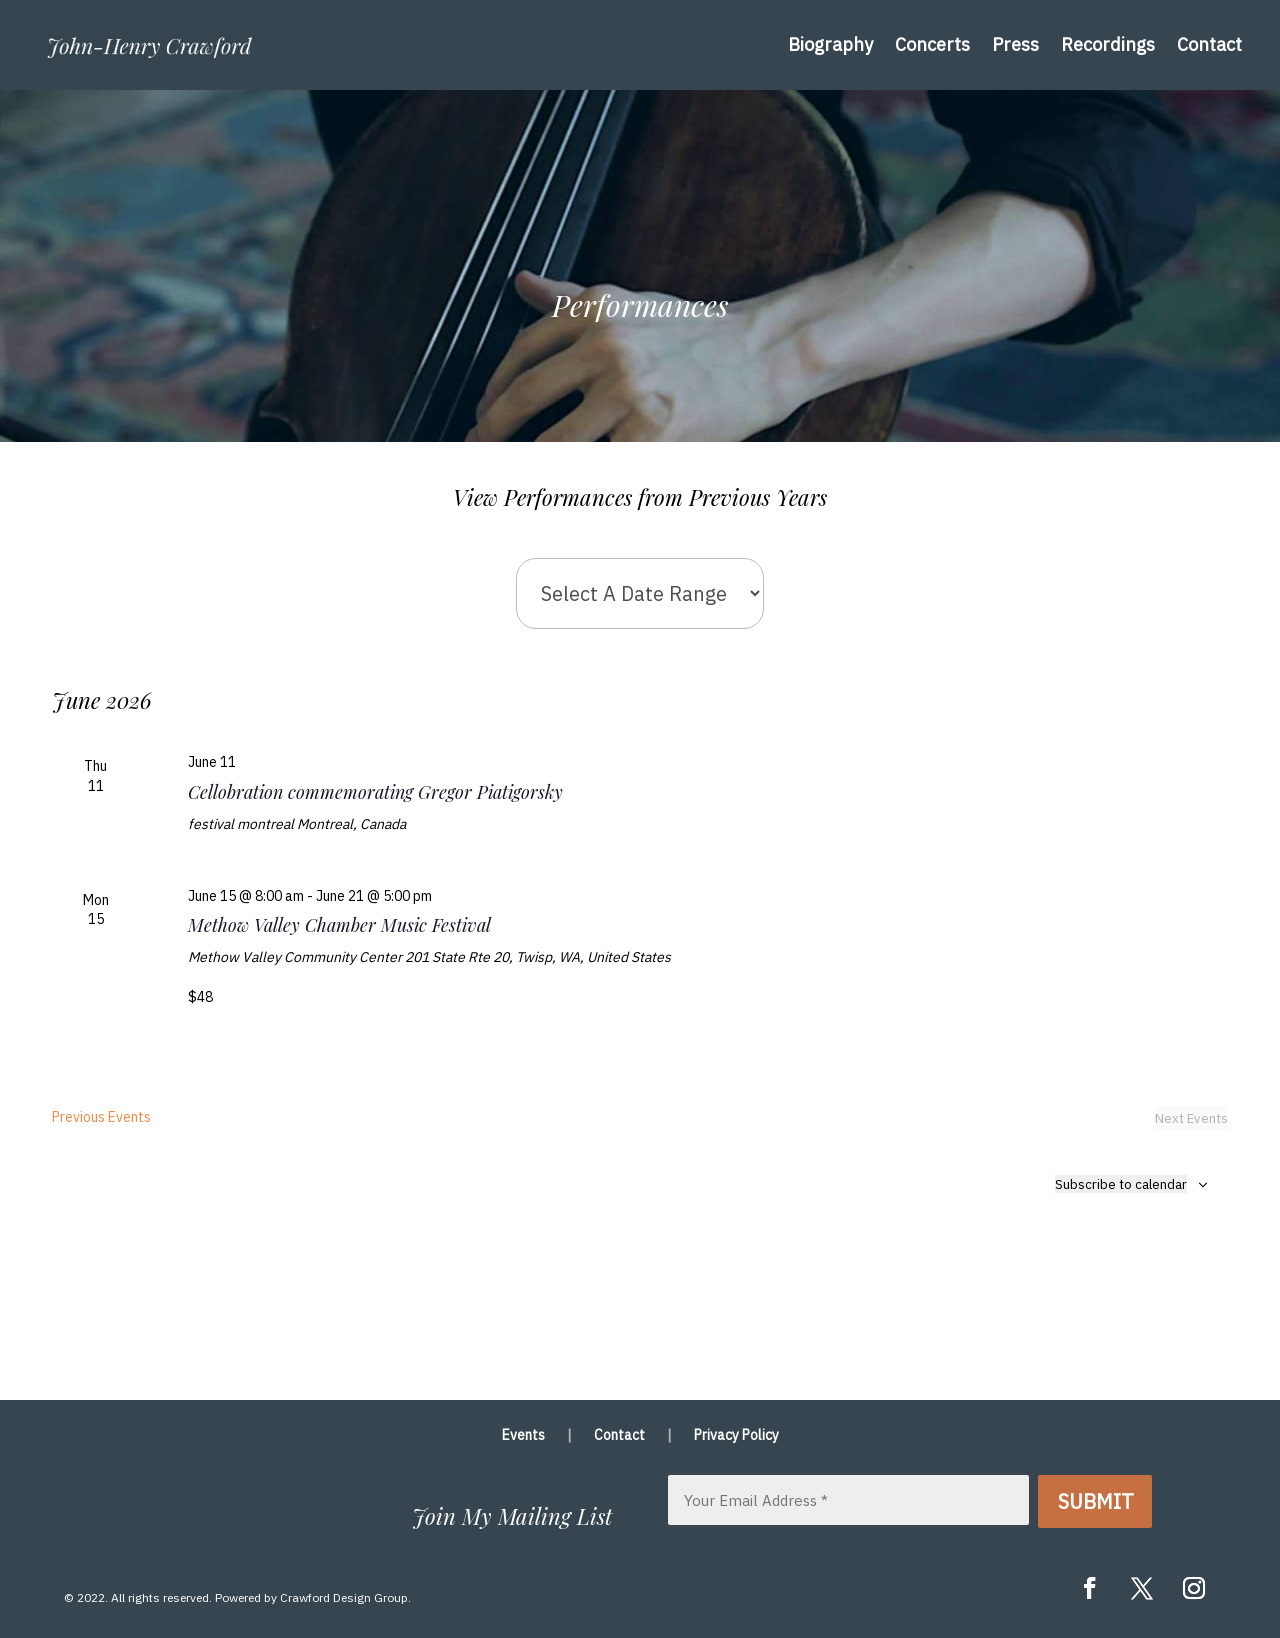 Image resolution: width=1280 pixels, height=1638 pixels. What do you see at coordinates (339, 925) in the screenshot?
I see `Methow Valley Chamber Music Festival` at bounding box center [339, 925].